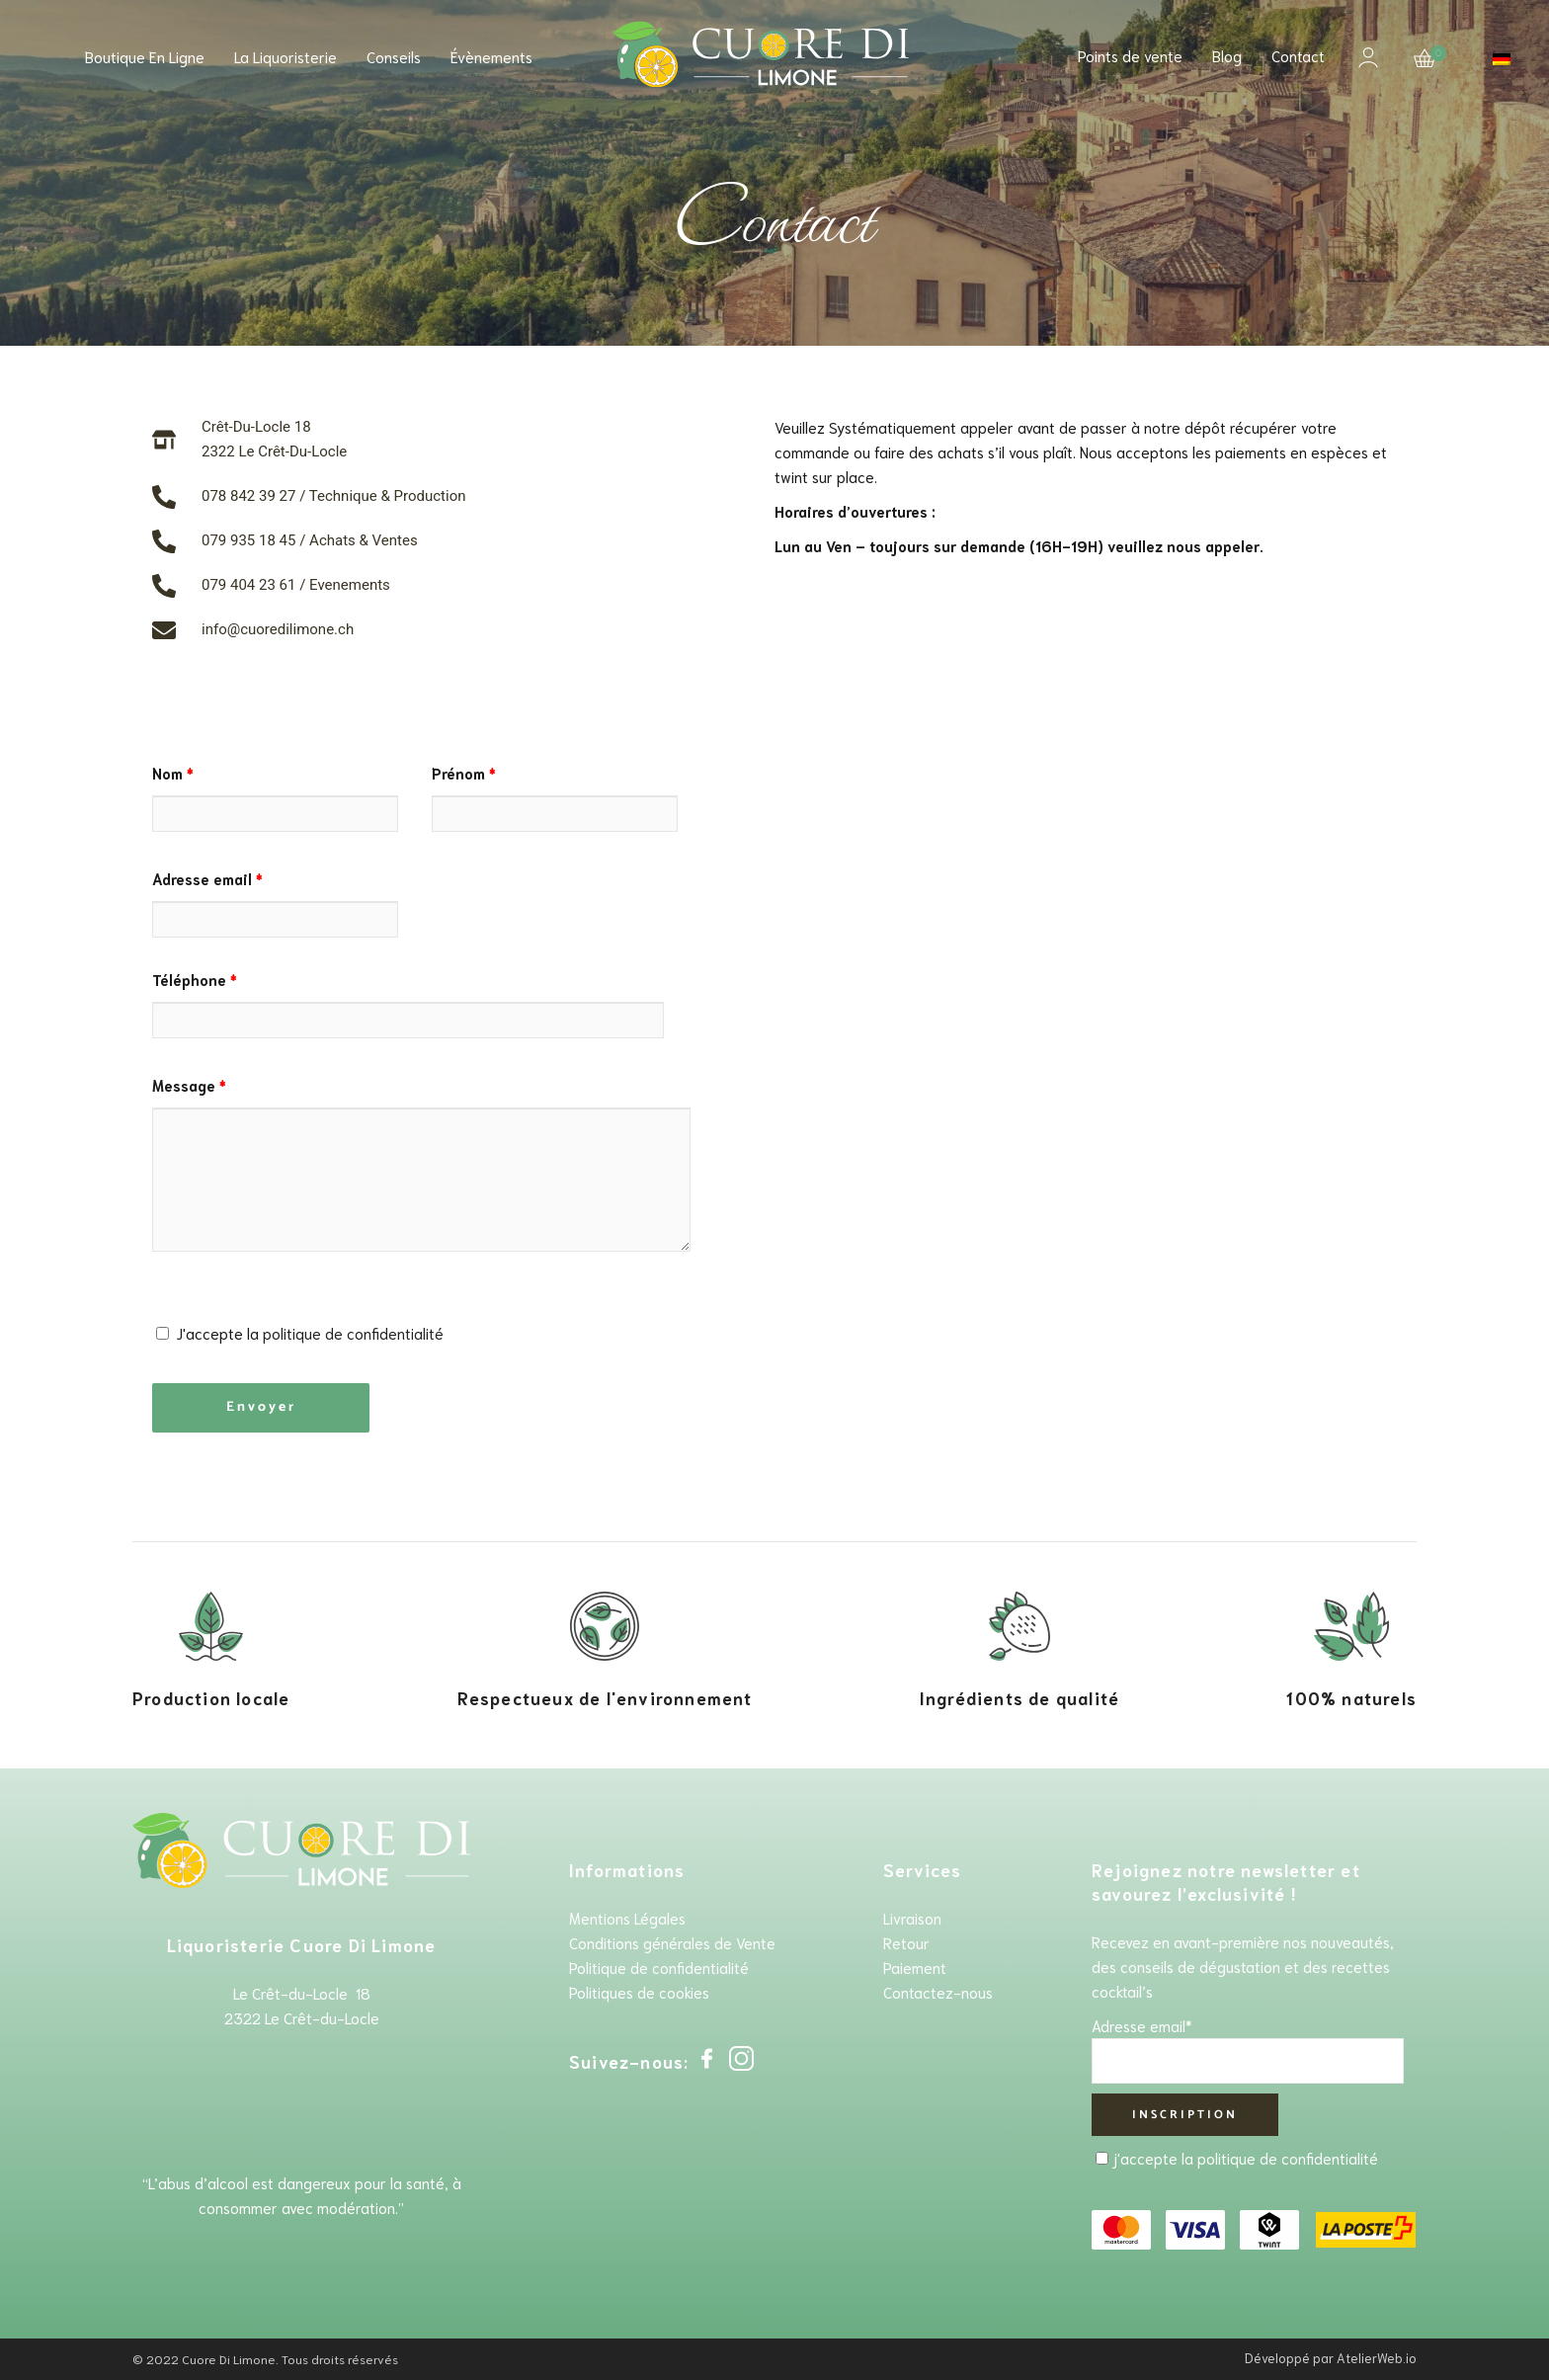  Describe the element at coordinates (627, 1918) in the screenshot. I see `Mentions Légales` at that location.